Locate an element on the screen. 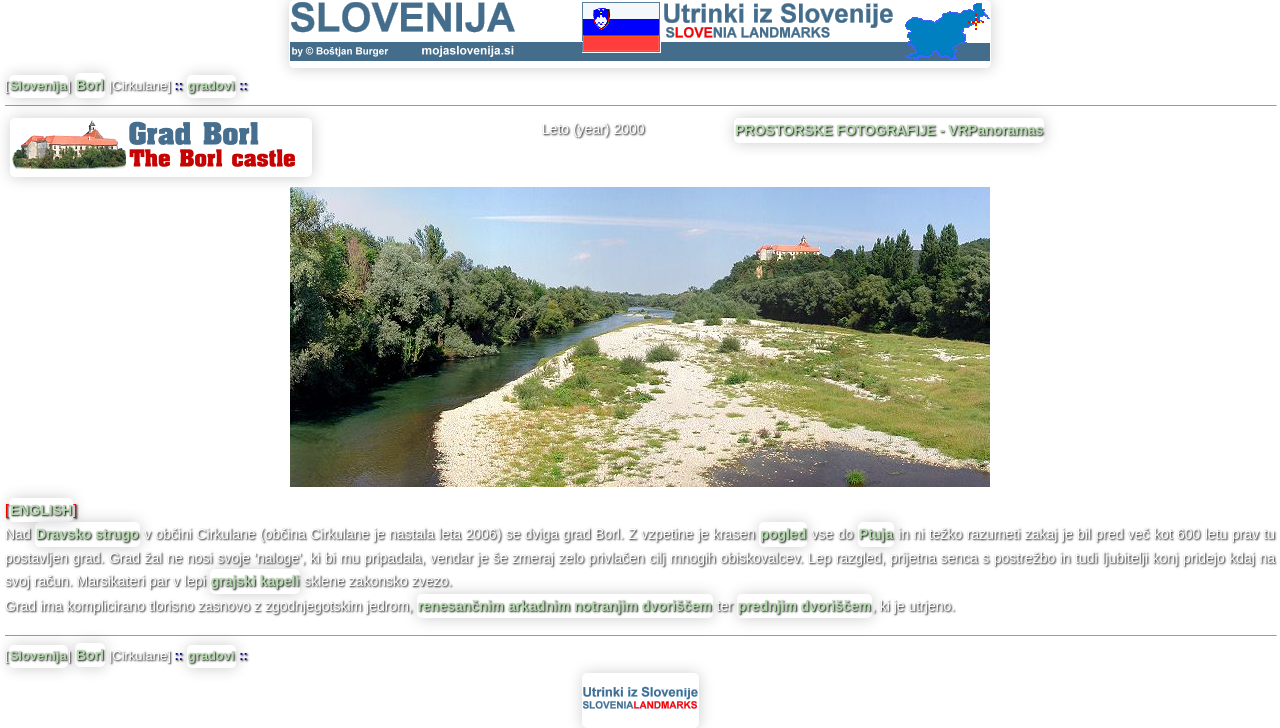  pogled is located at coordinates (783, 534).